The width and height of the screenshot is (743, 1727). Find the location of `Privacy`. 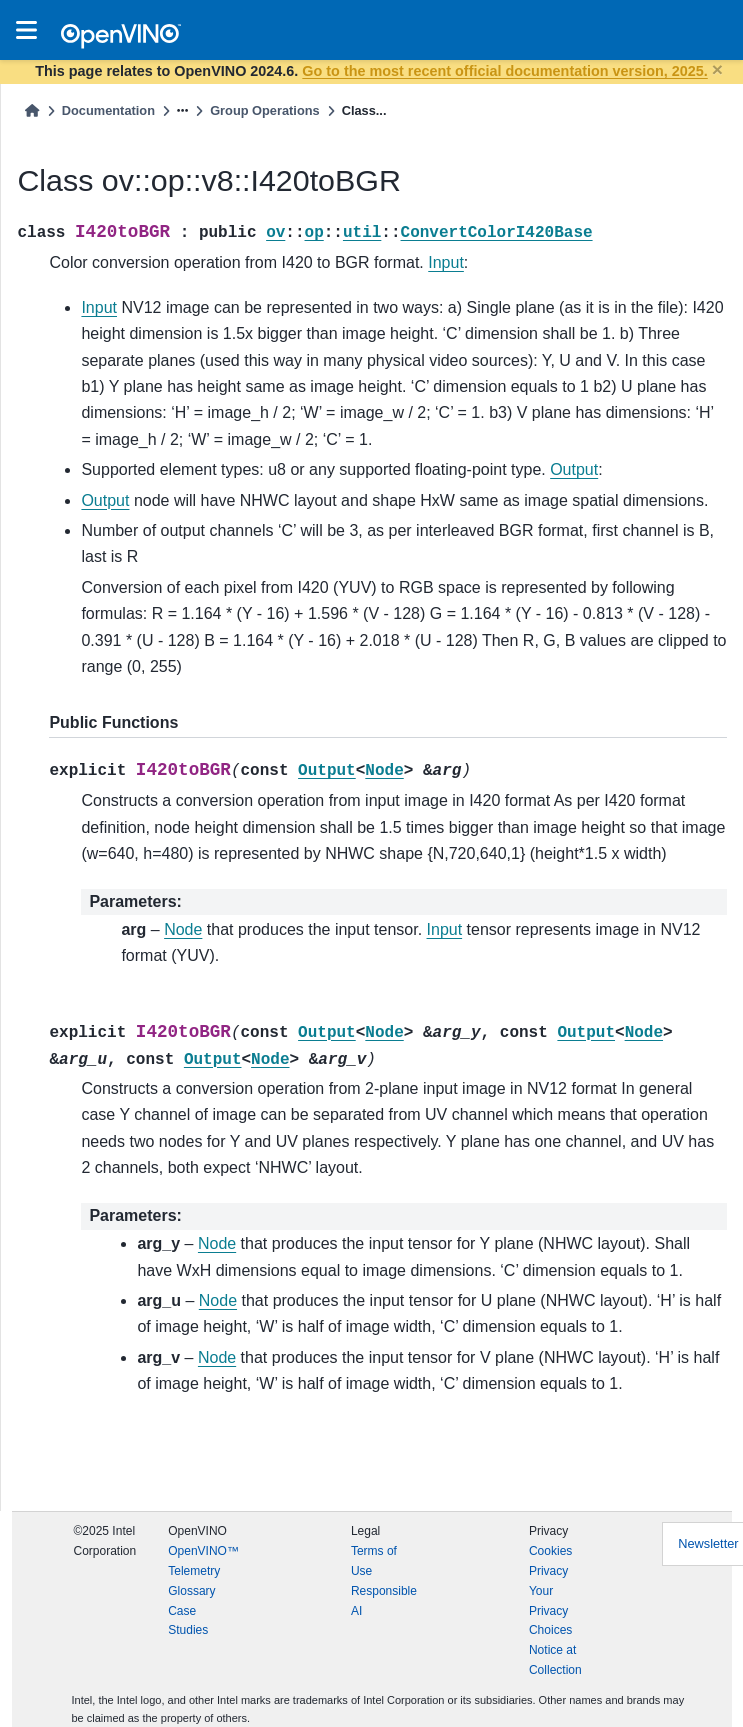

Privacy is located at coordinates (548, 1571).